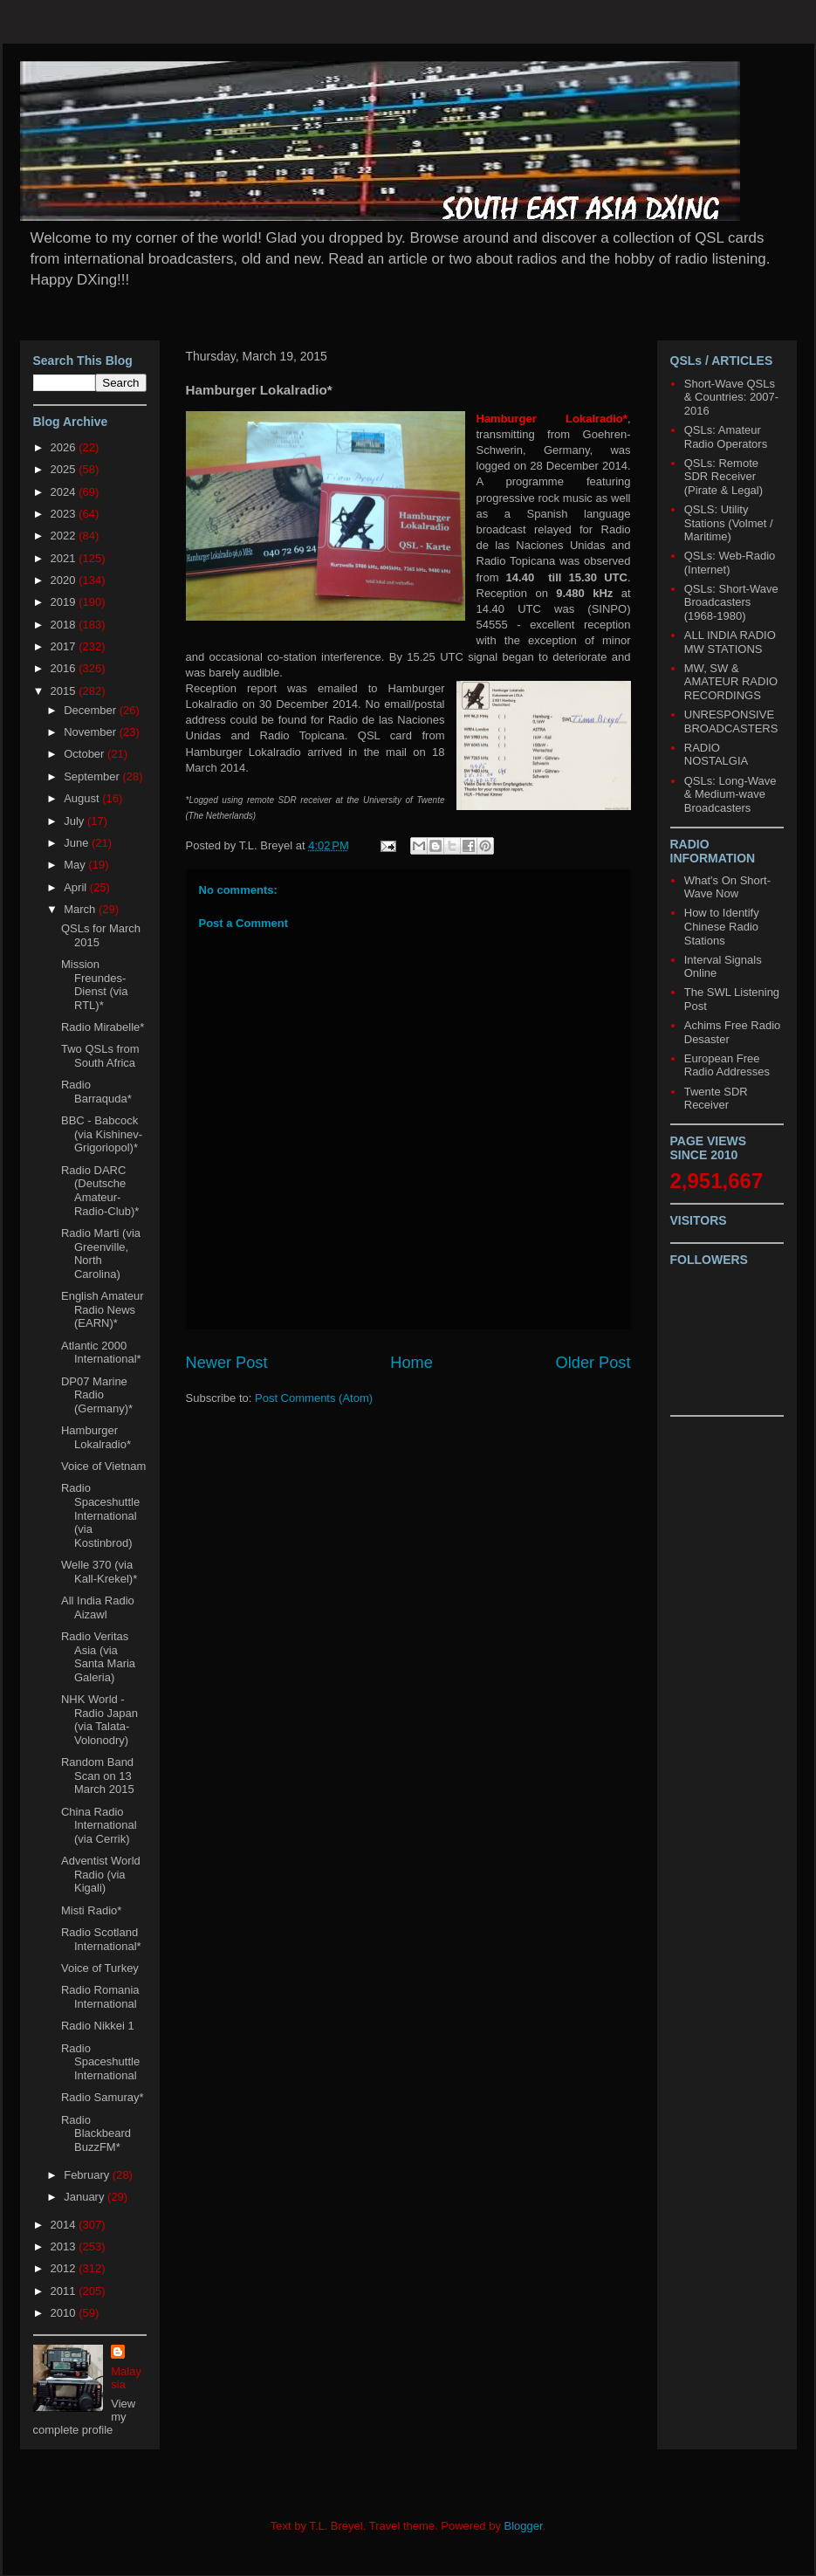 This screenshot has width=816, height=2576. What do you see at coordinates (101, 1874) in the screenshot?
I see `Adventist World Radio (via Kigali)` at bounding box center [101, 1874].